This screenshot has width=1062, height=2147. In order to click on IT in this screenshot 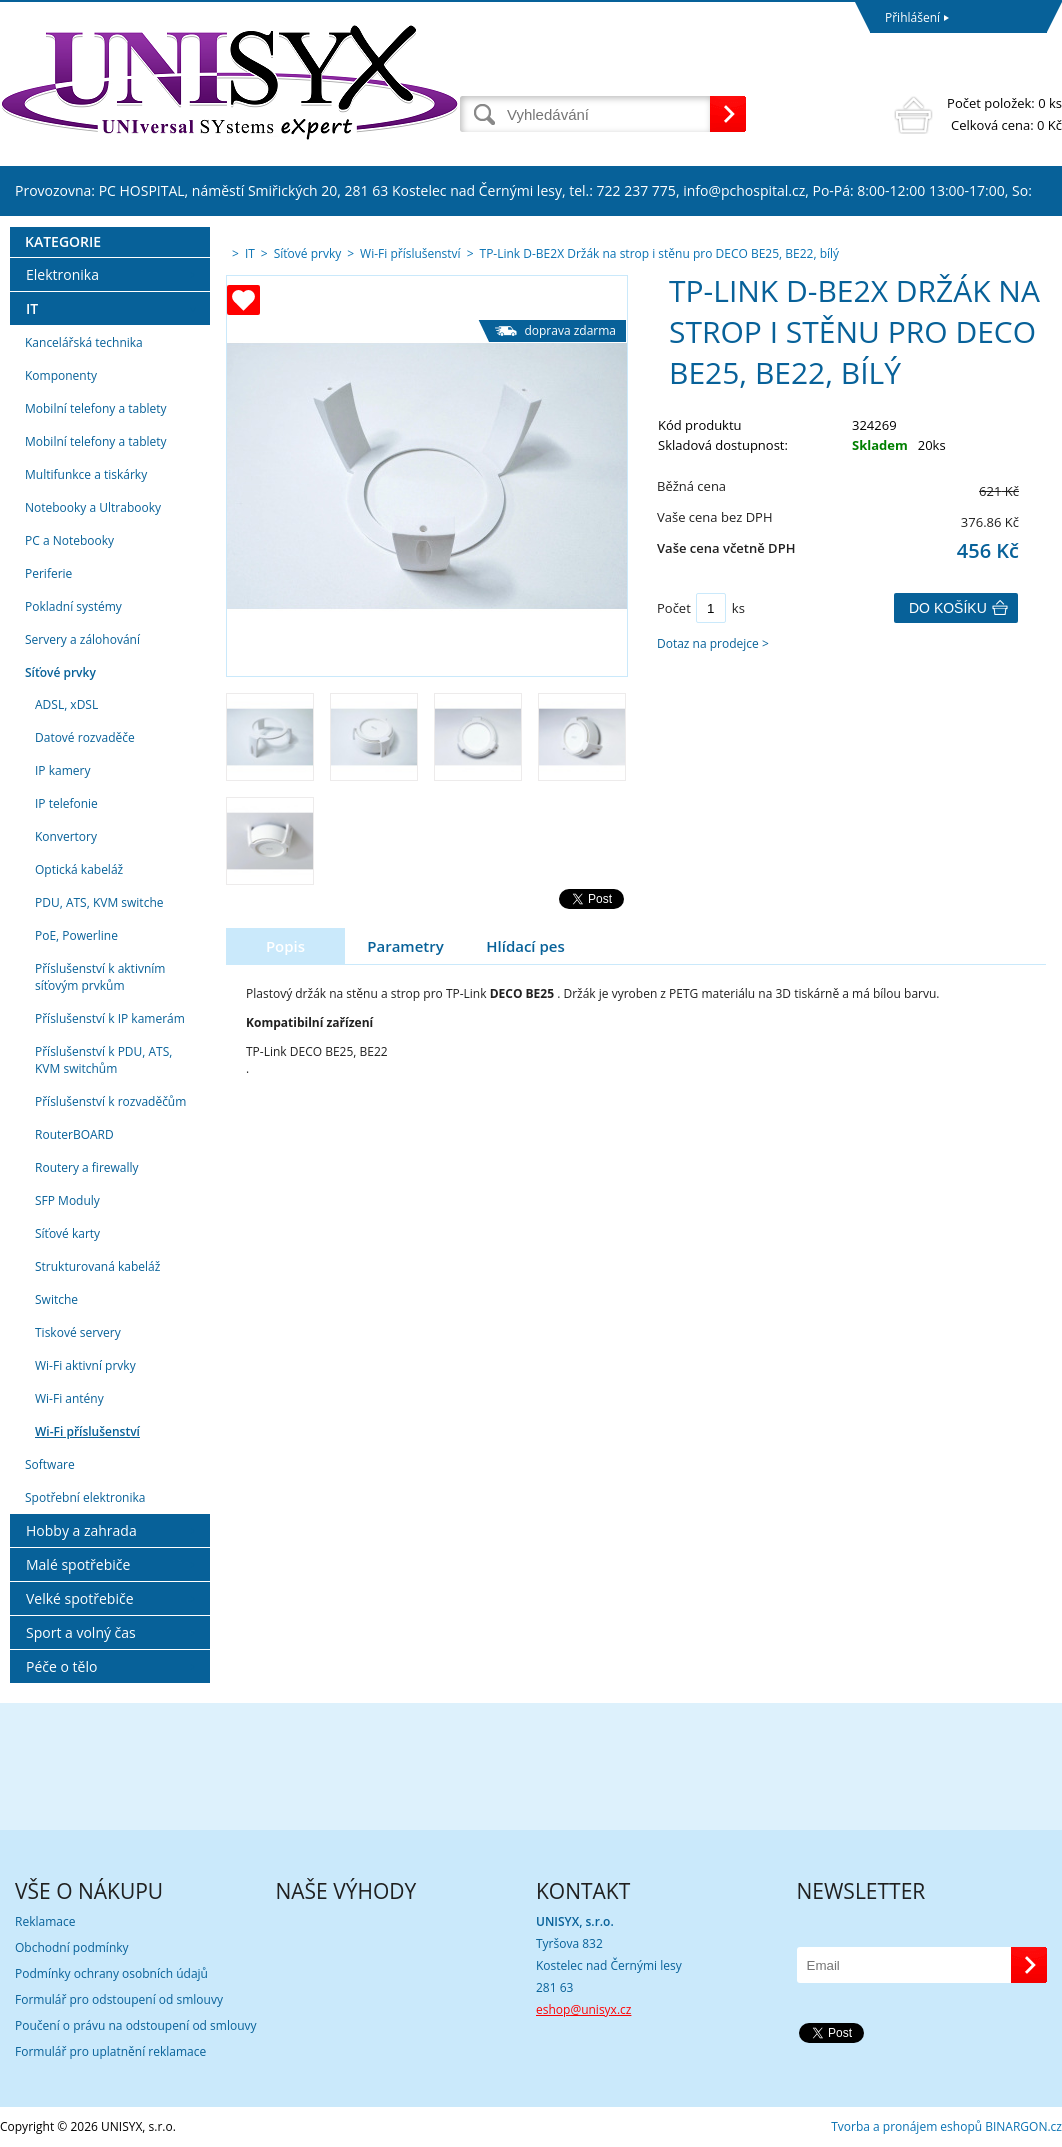, I will do `click(32, 308)`.